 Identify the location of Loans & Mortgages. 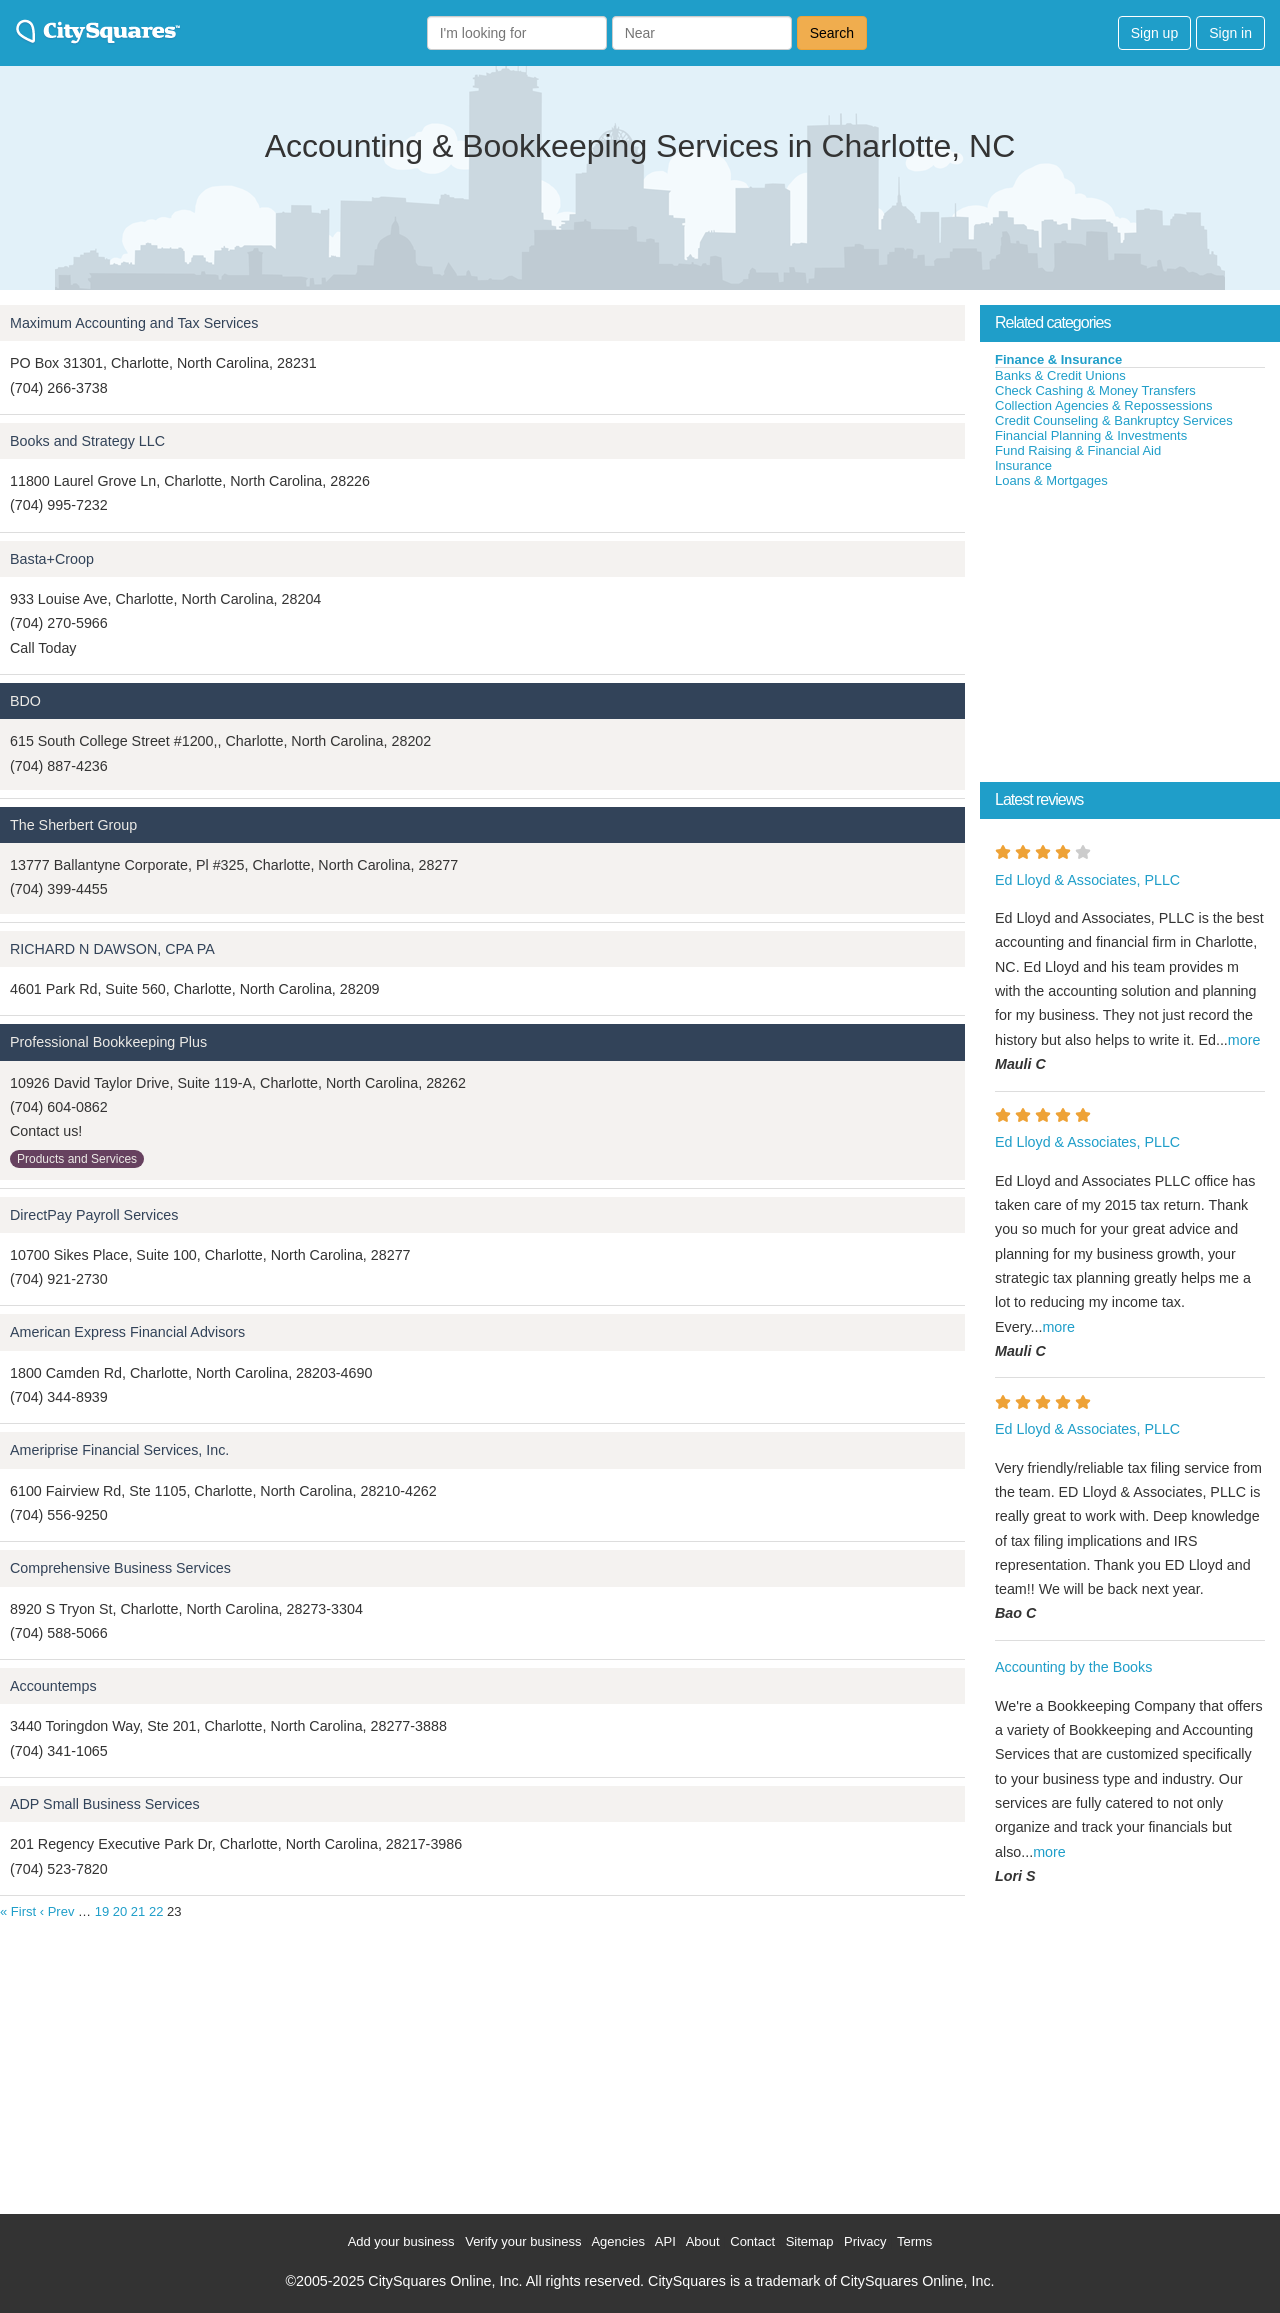
(1051, 480).